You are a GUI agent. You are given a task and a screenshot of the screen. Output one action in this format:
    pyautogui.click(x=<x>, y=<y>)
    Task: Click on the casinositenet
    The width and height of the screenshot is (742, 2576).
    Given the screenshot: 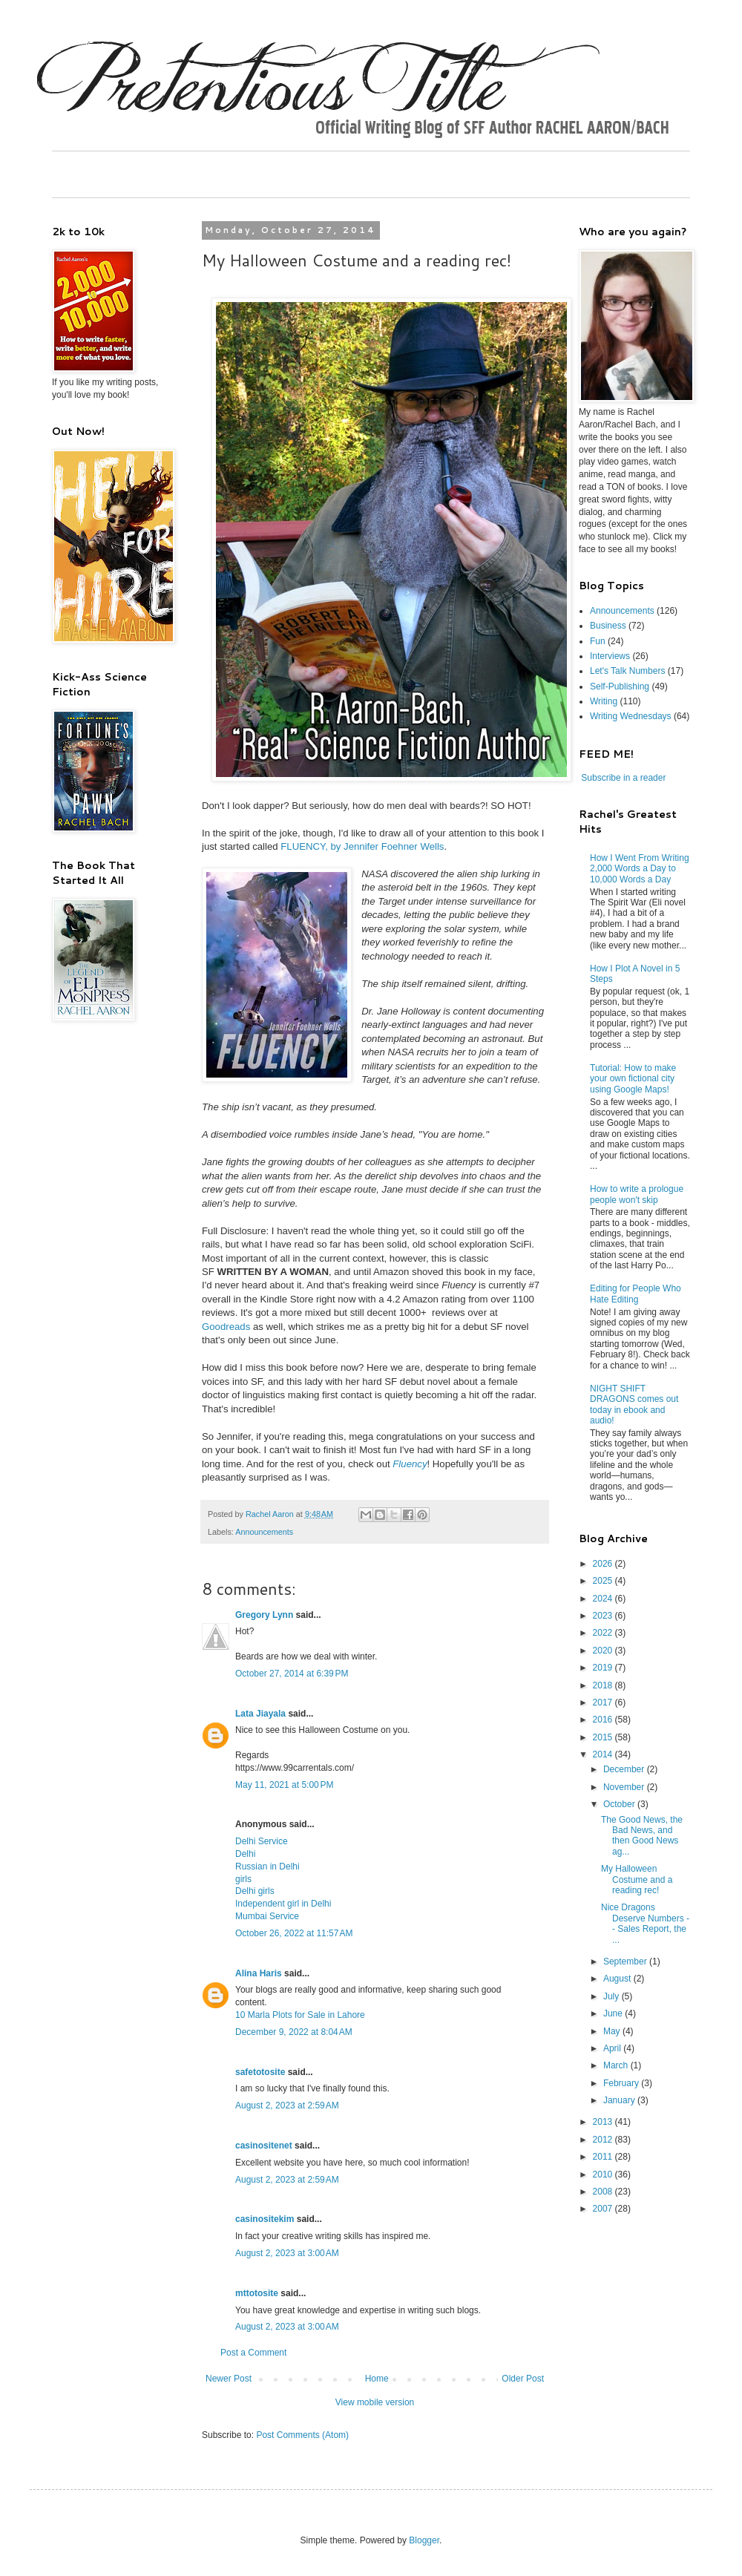 What is the action you would take?
    pyautogui.click(x=263, y=2145)
    